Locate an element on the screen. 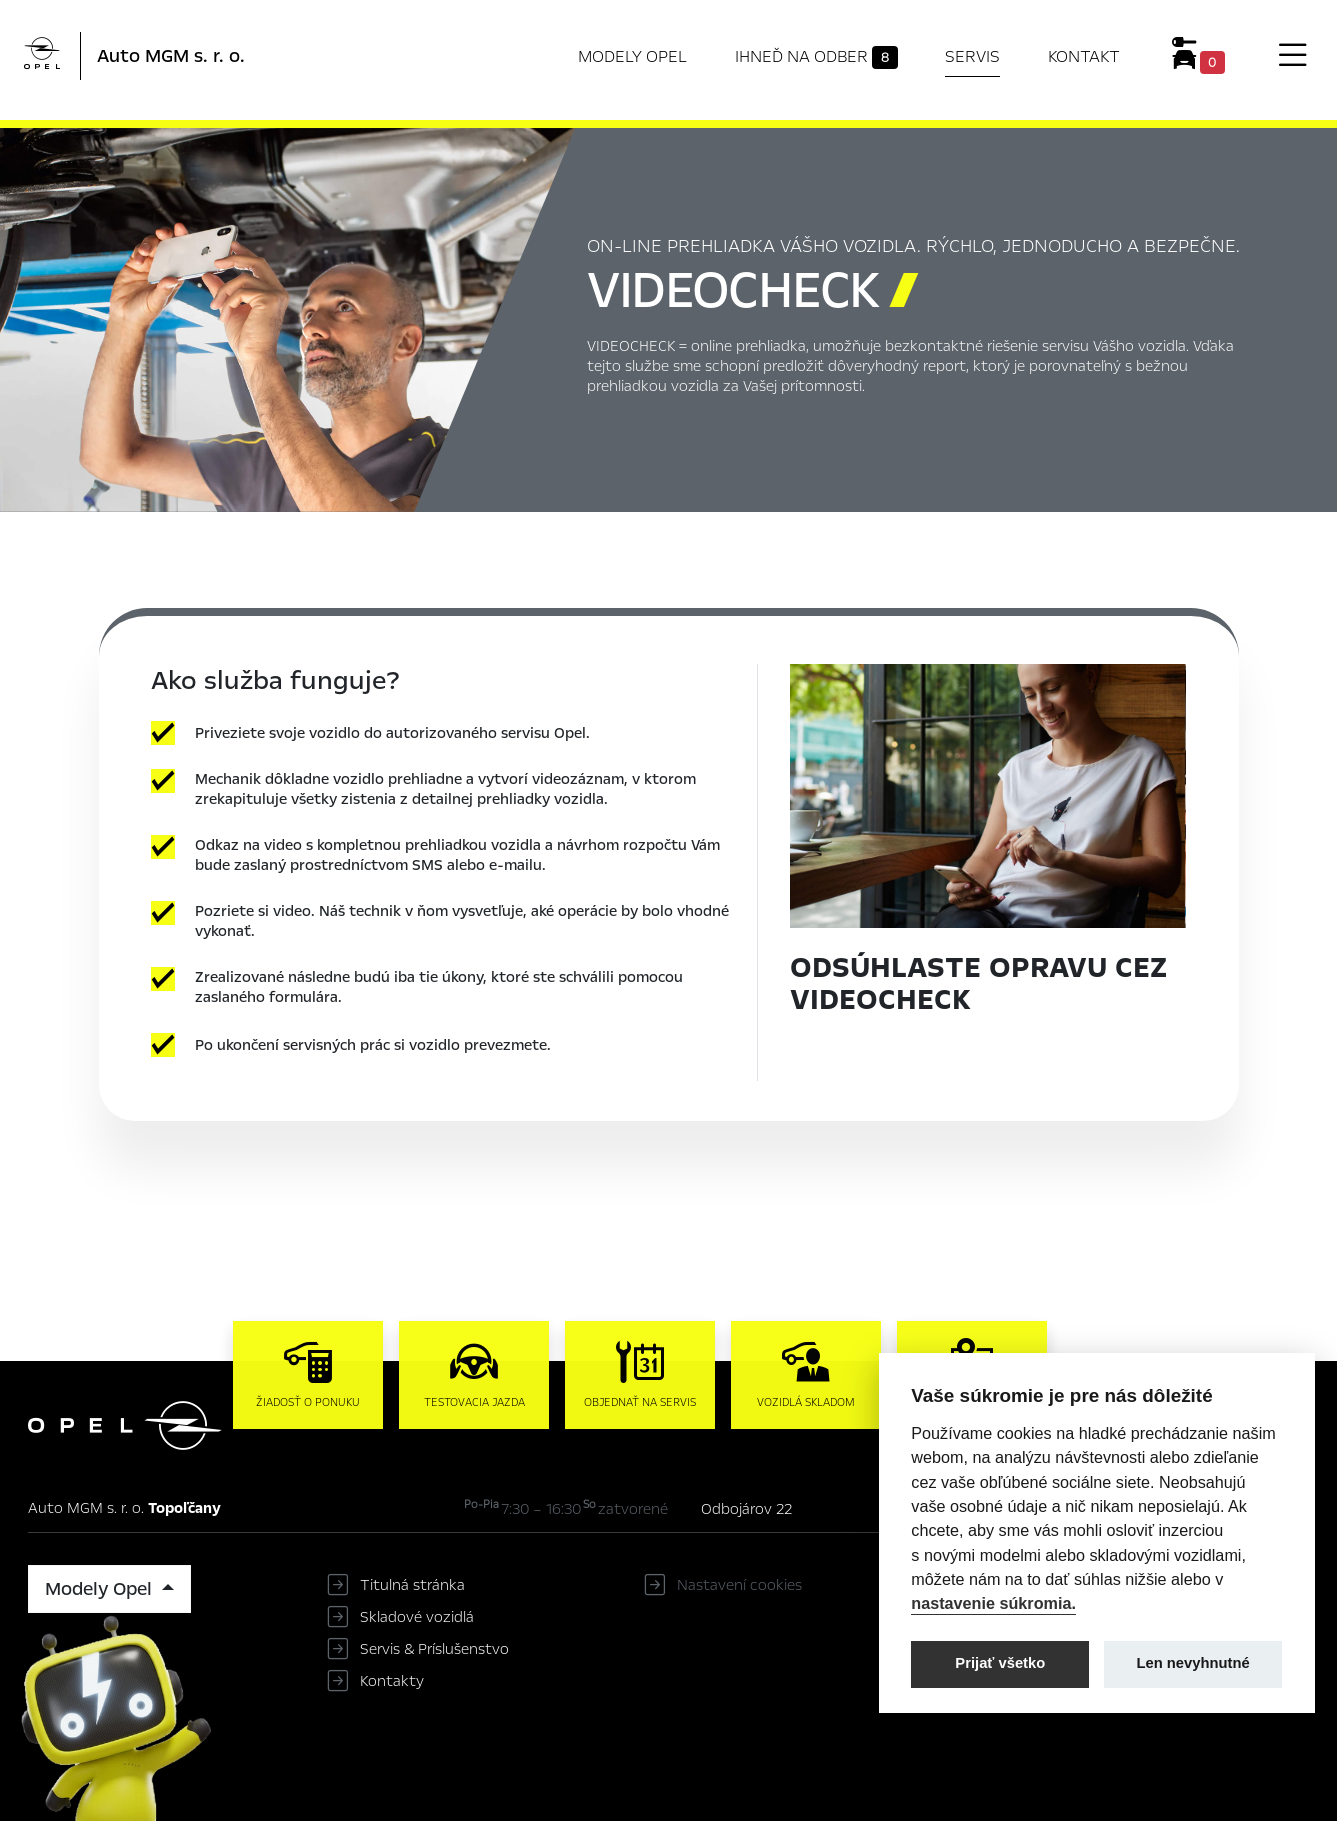 The image size is (1337, 1821). Kontakty is located at coordinates (392, 1681).